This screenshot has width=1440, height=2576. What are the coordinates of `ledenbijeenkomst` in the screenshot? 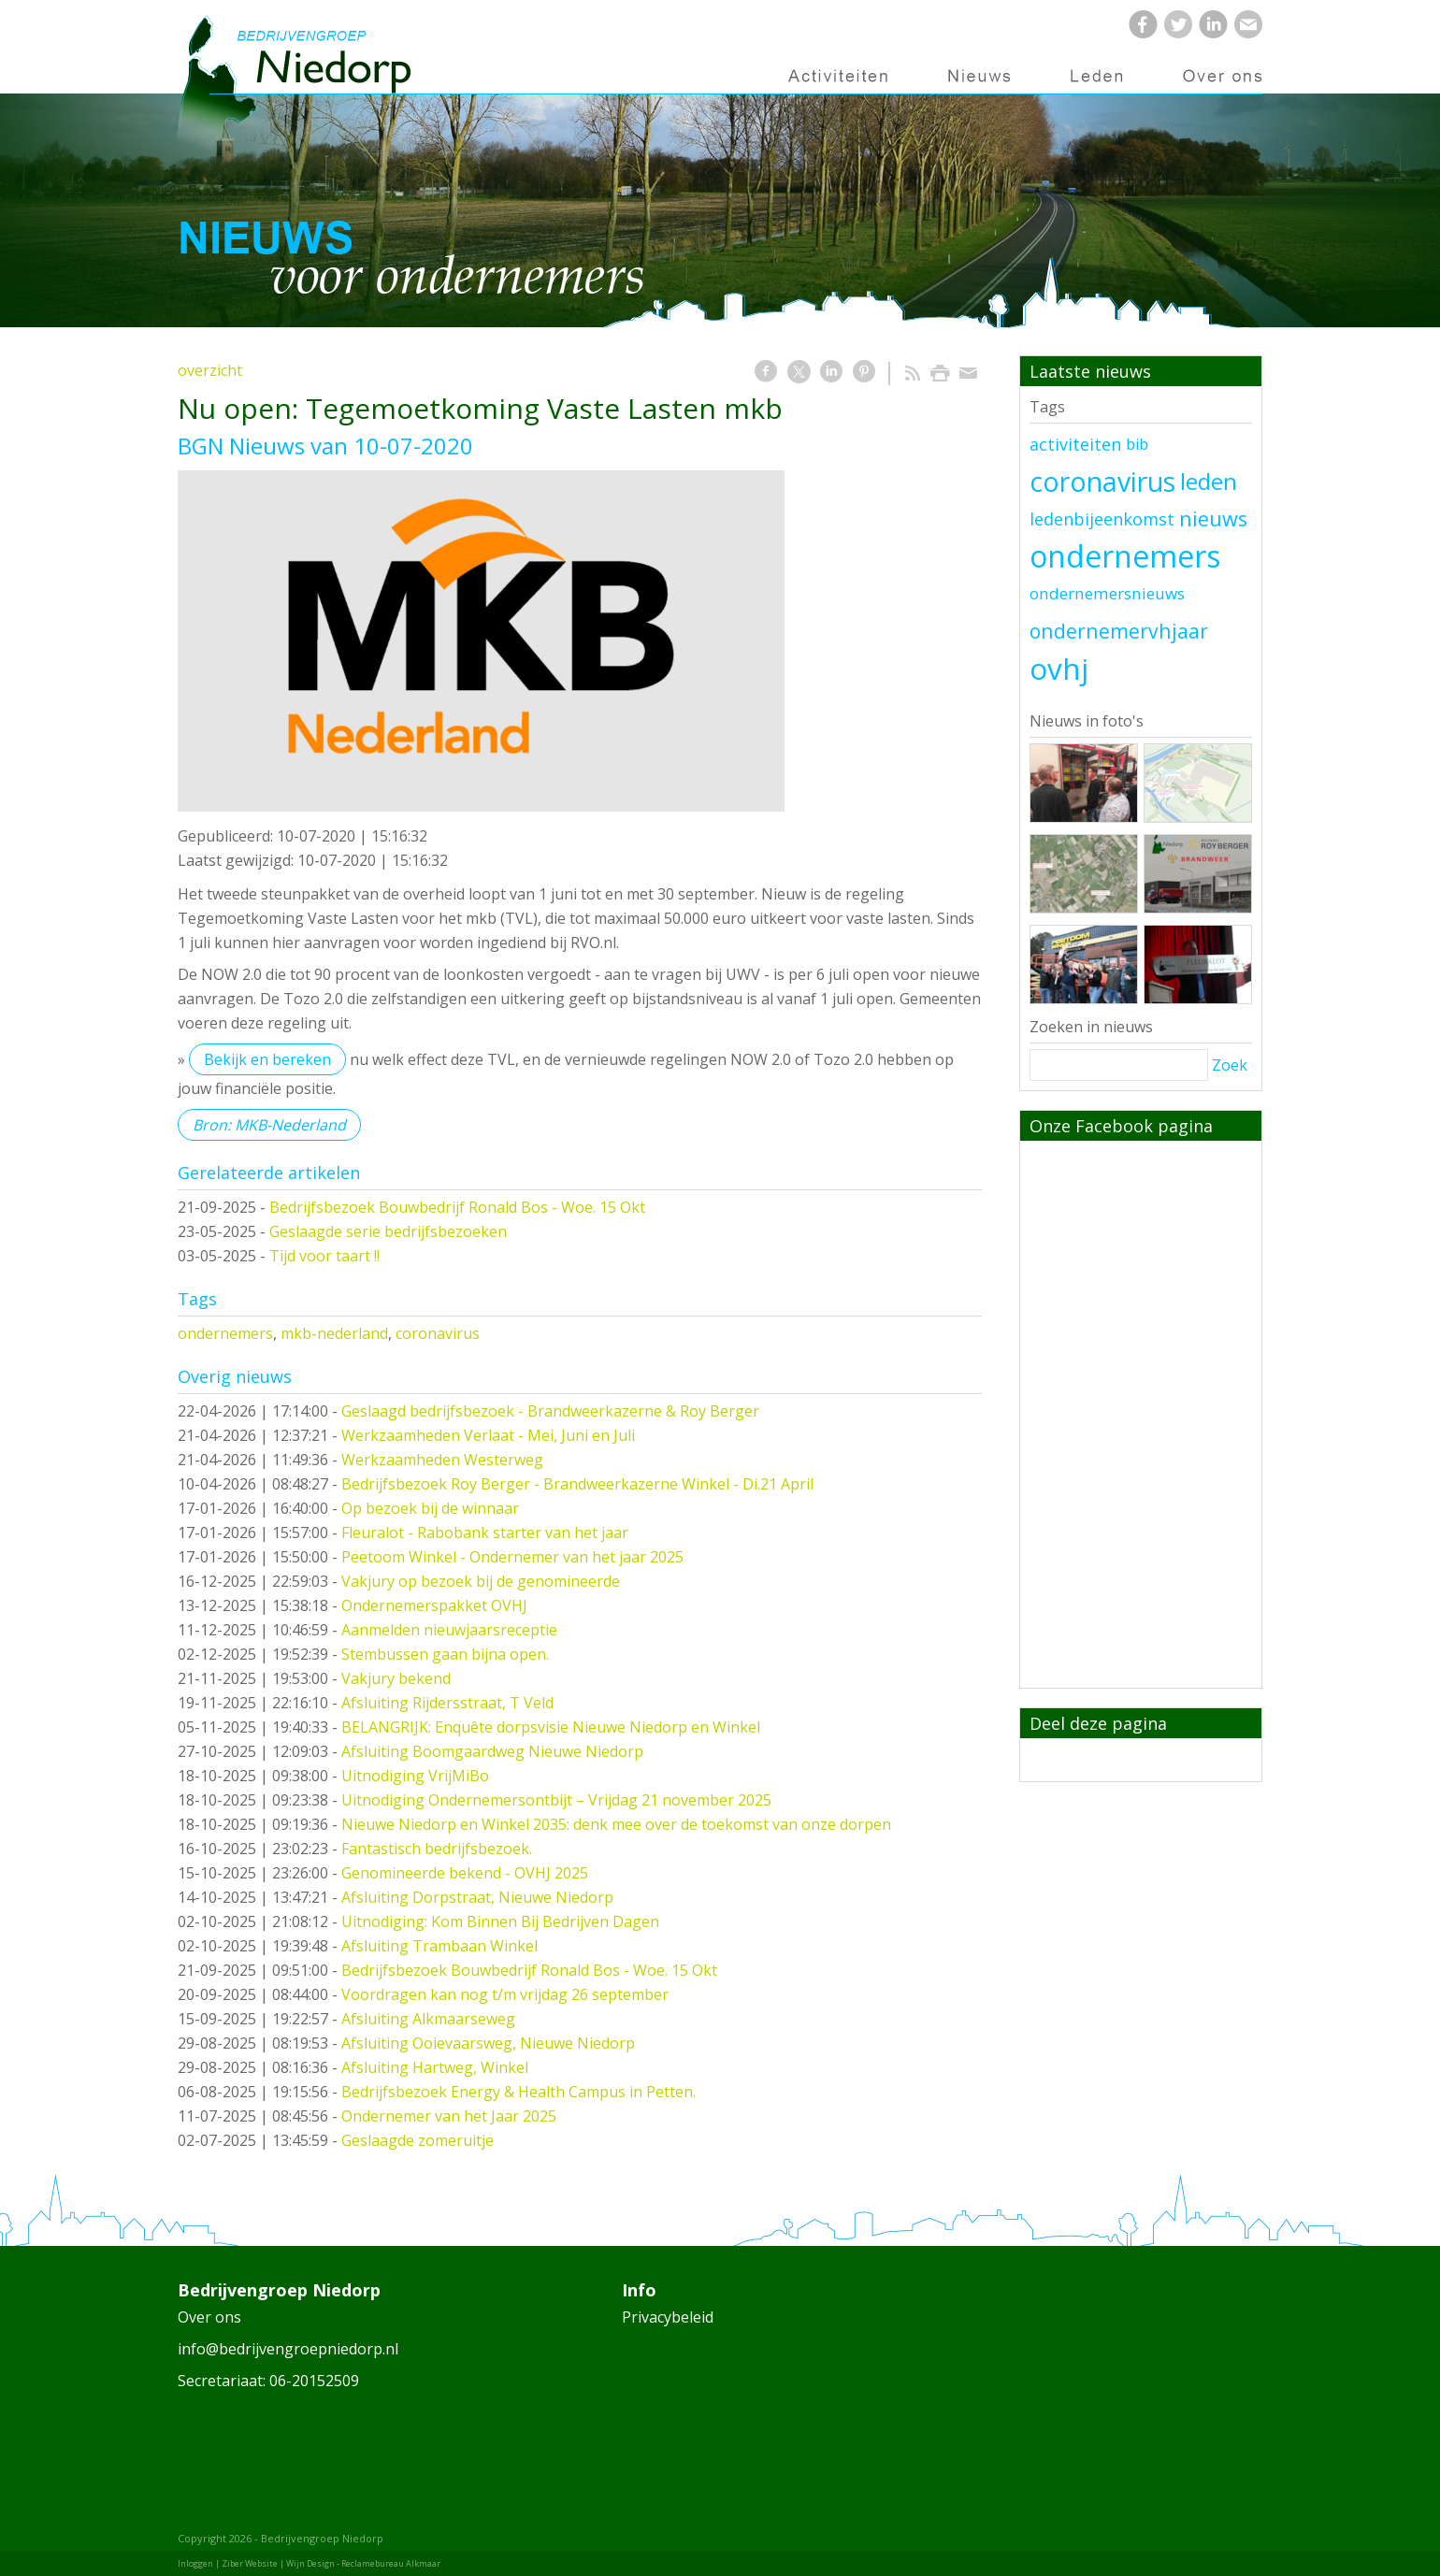 It's located at (1102, 519).